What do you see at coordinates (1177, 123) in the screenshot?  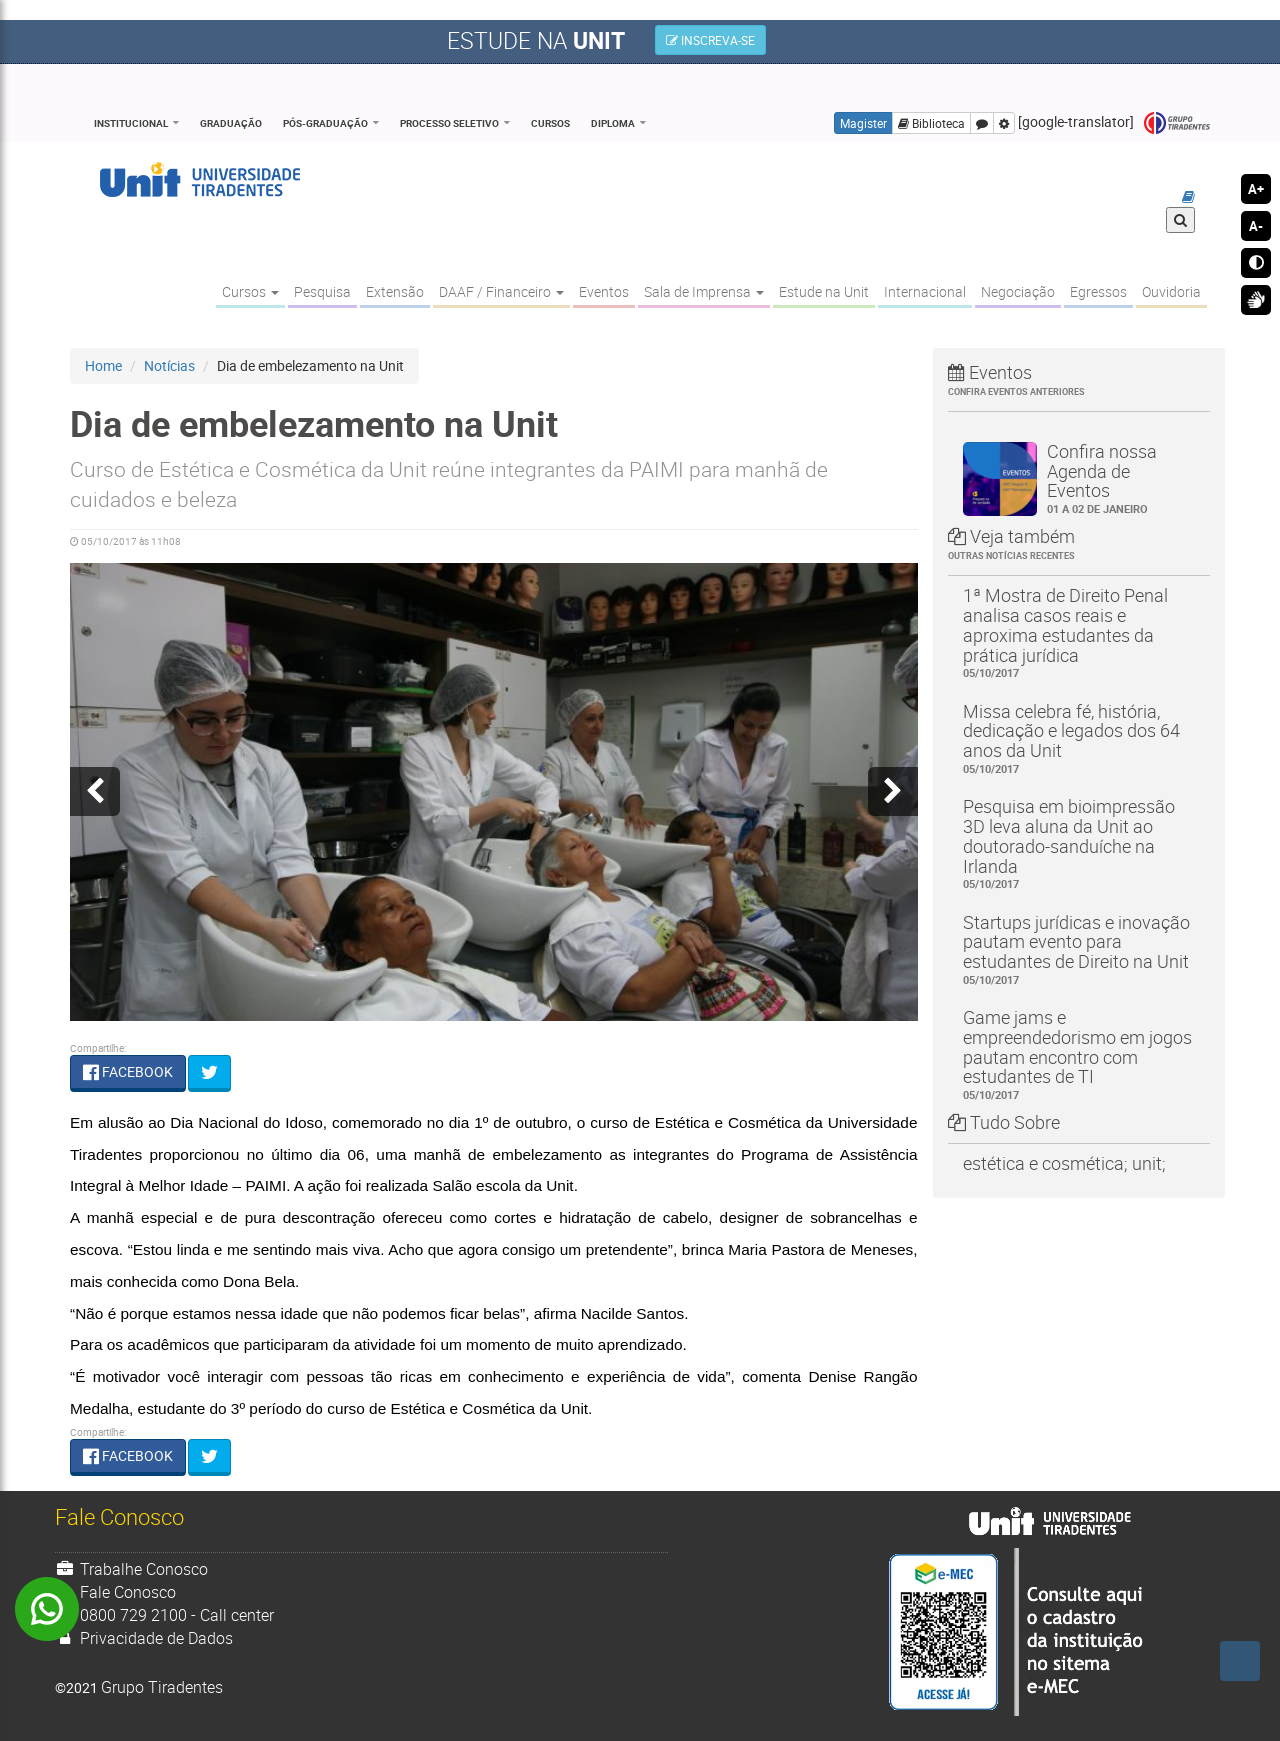 I see `Grupo Tiradentes` at bounding box center [1177, 123].